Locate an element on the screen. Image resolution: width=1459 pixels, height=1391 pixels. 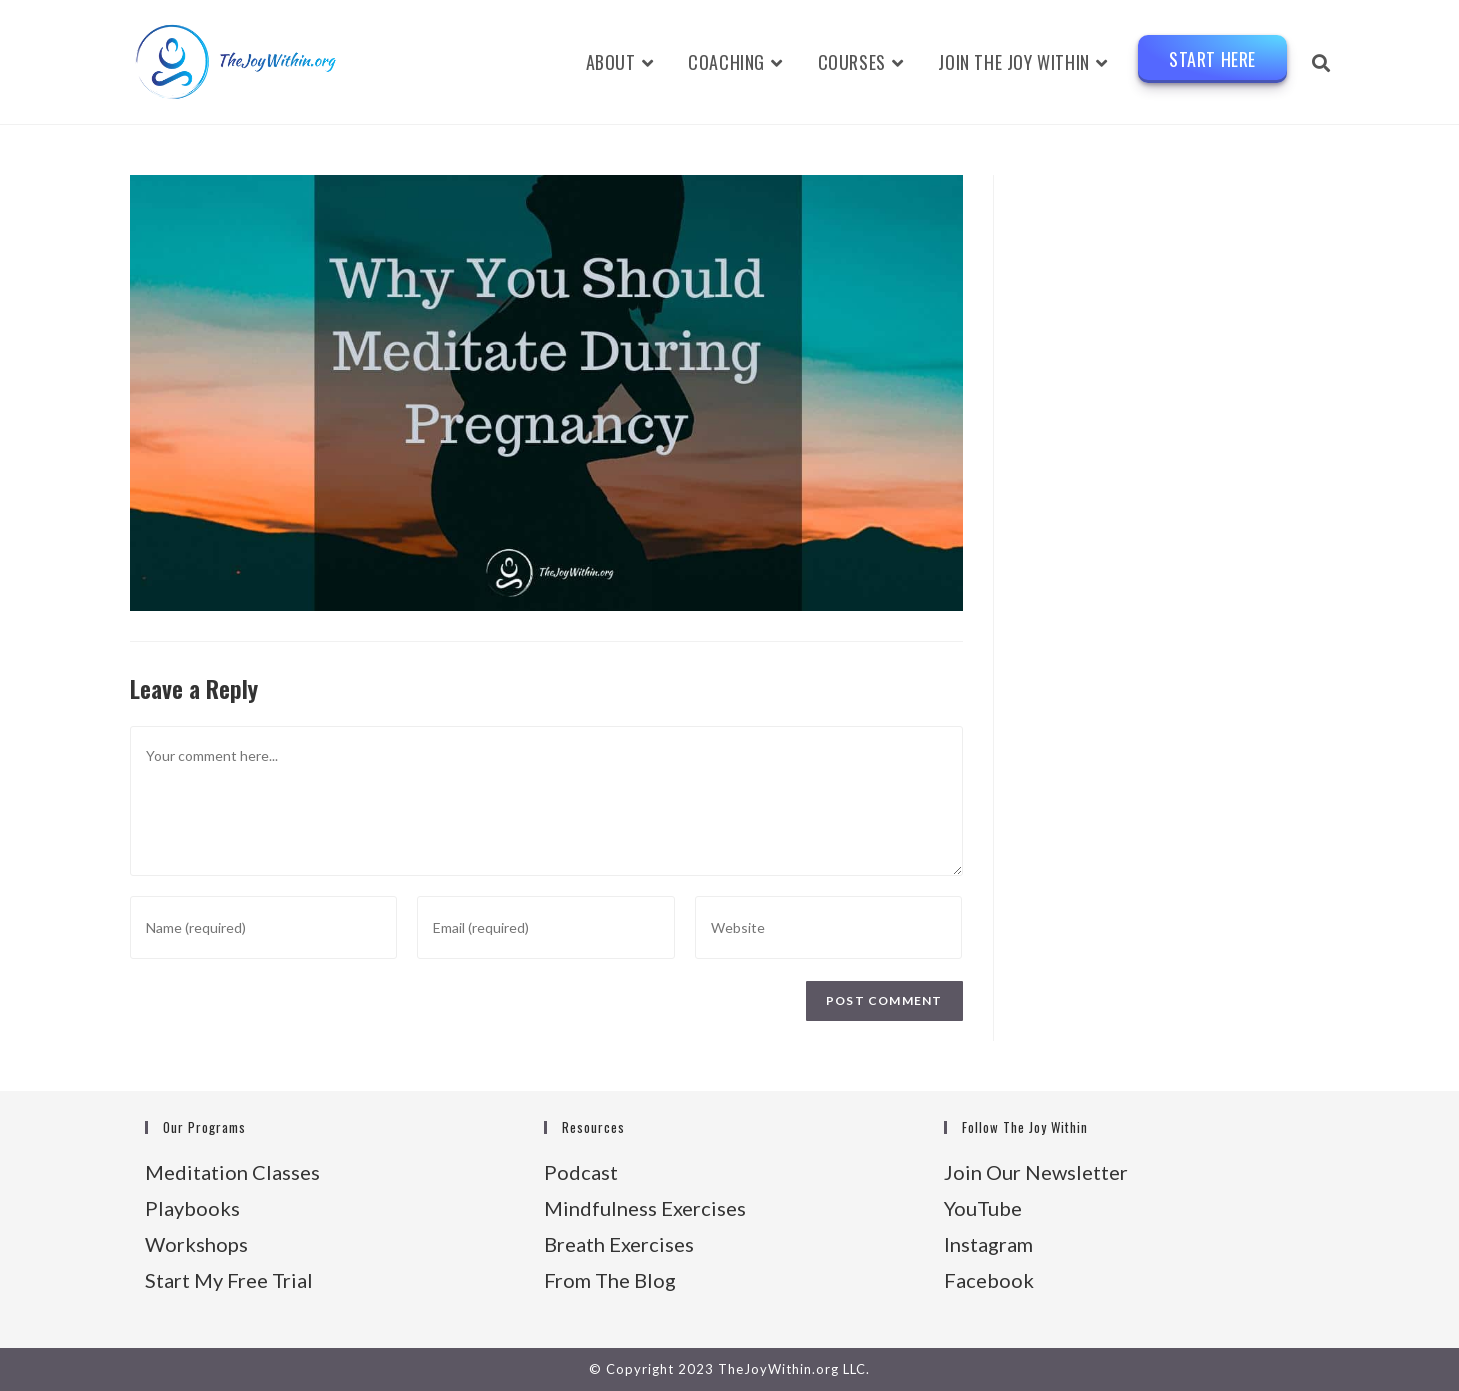
Podcast is located at coordinates (581, 1172).